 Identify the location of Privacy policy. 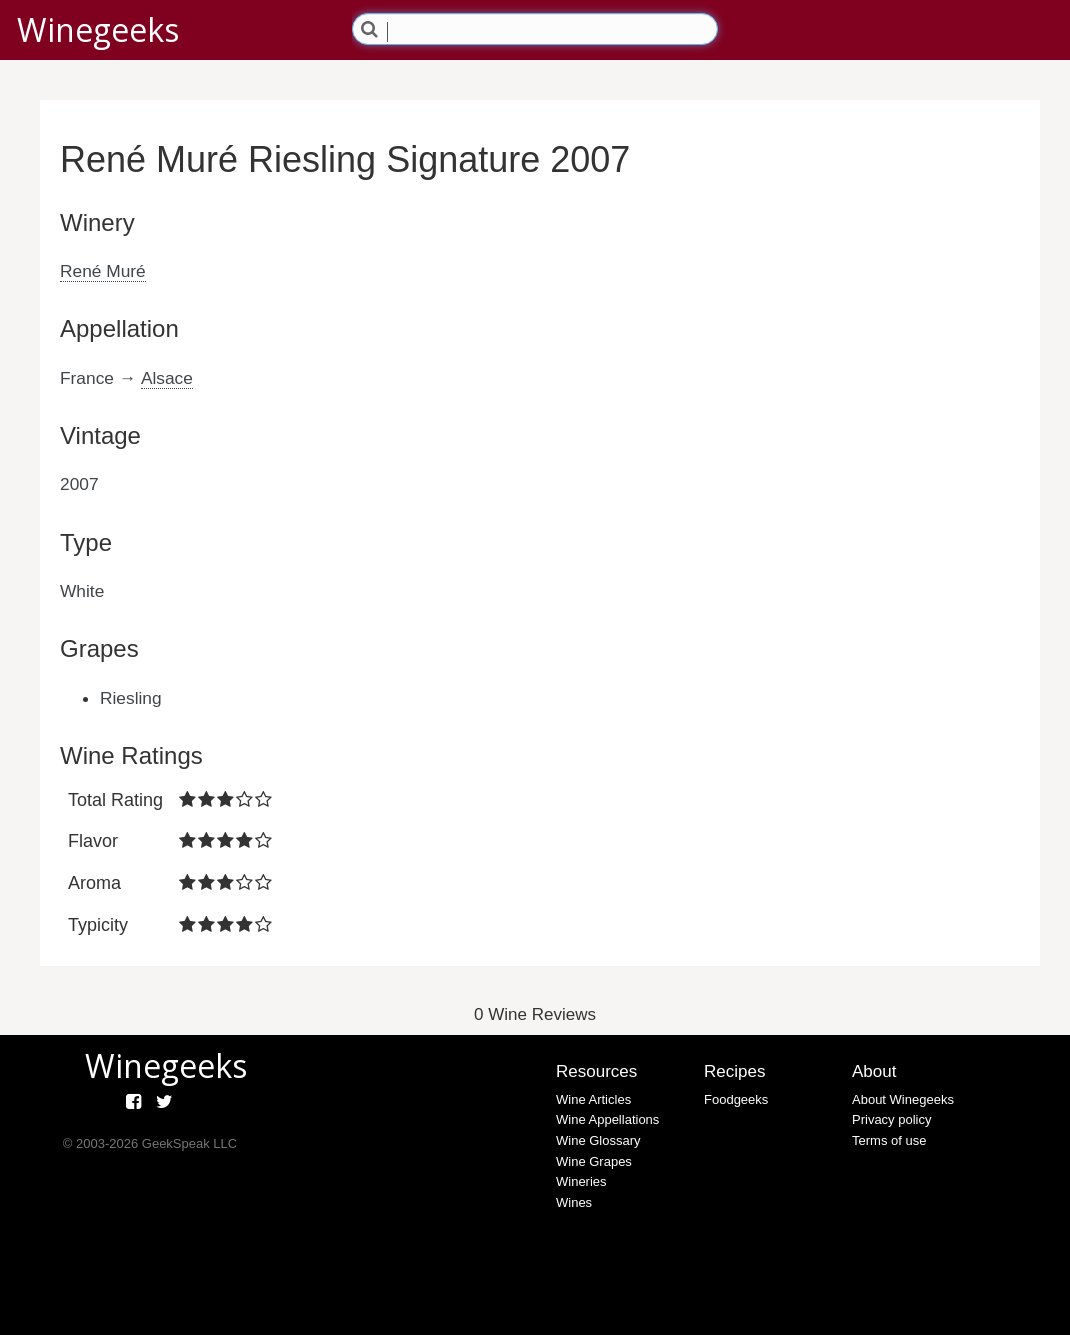
(891, 1119).